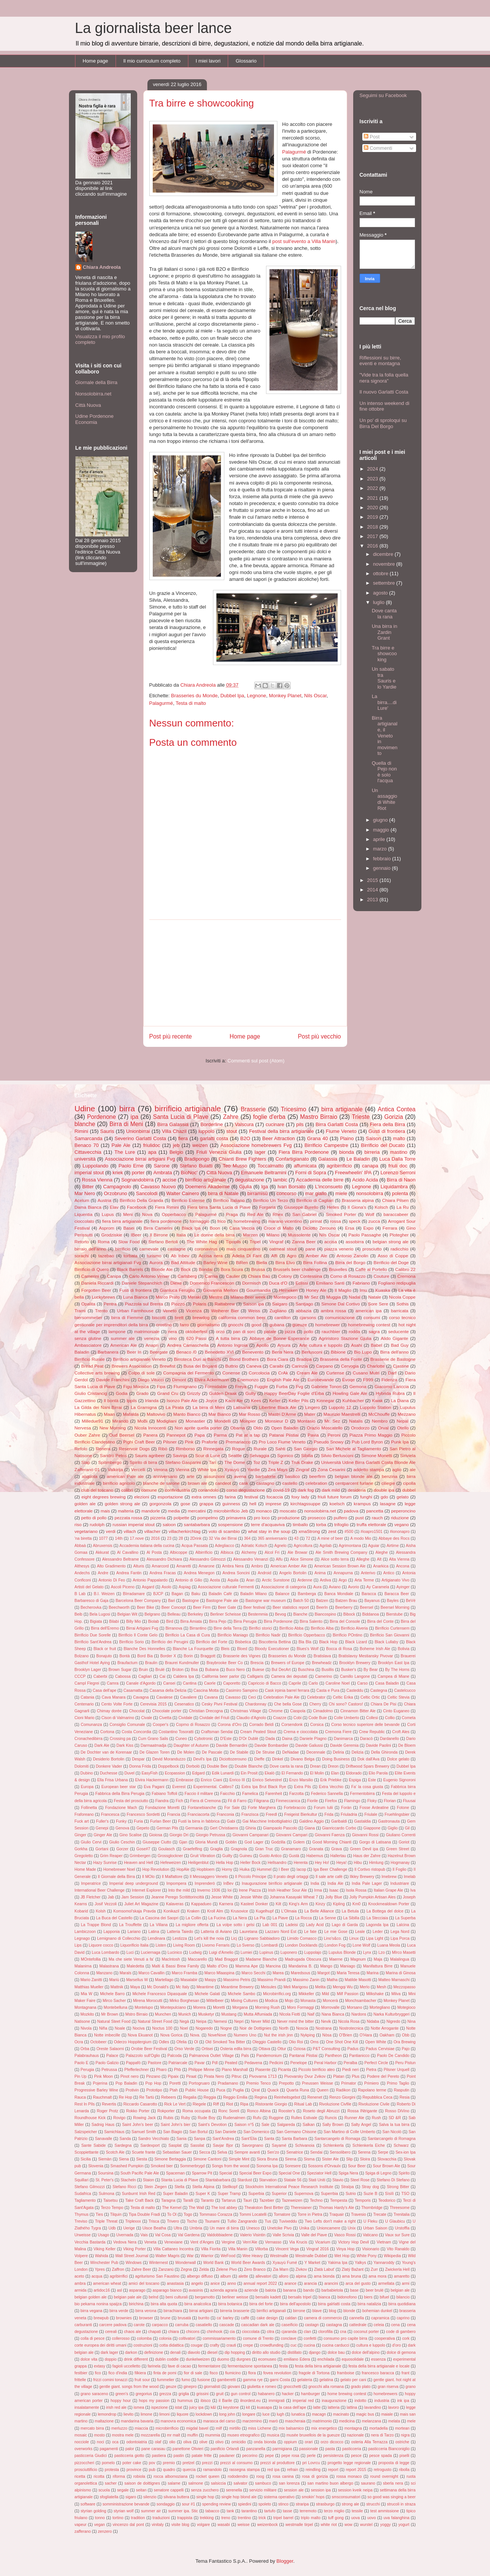 Image resolution: width=490 pixels, height=2576 pixels. Describe the element at coordinates (332, 1980) in the screenshot. I see `Matha` at that location.